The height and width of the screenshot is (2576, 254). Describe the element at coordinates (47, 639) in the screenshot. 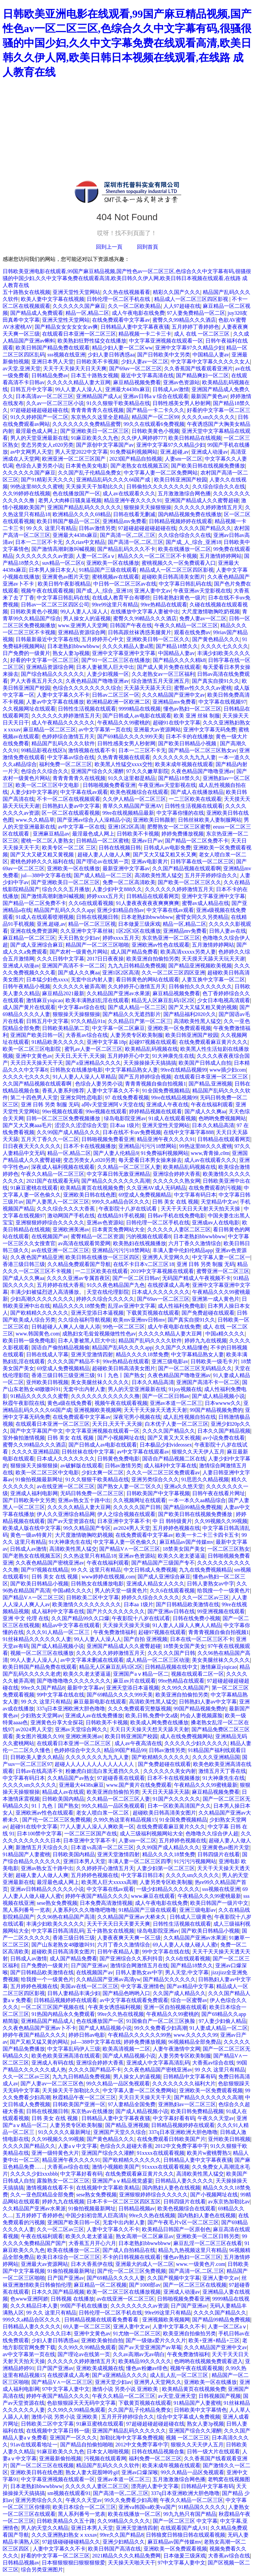

I see `日韩最新最近中文字幕在线` at that location.